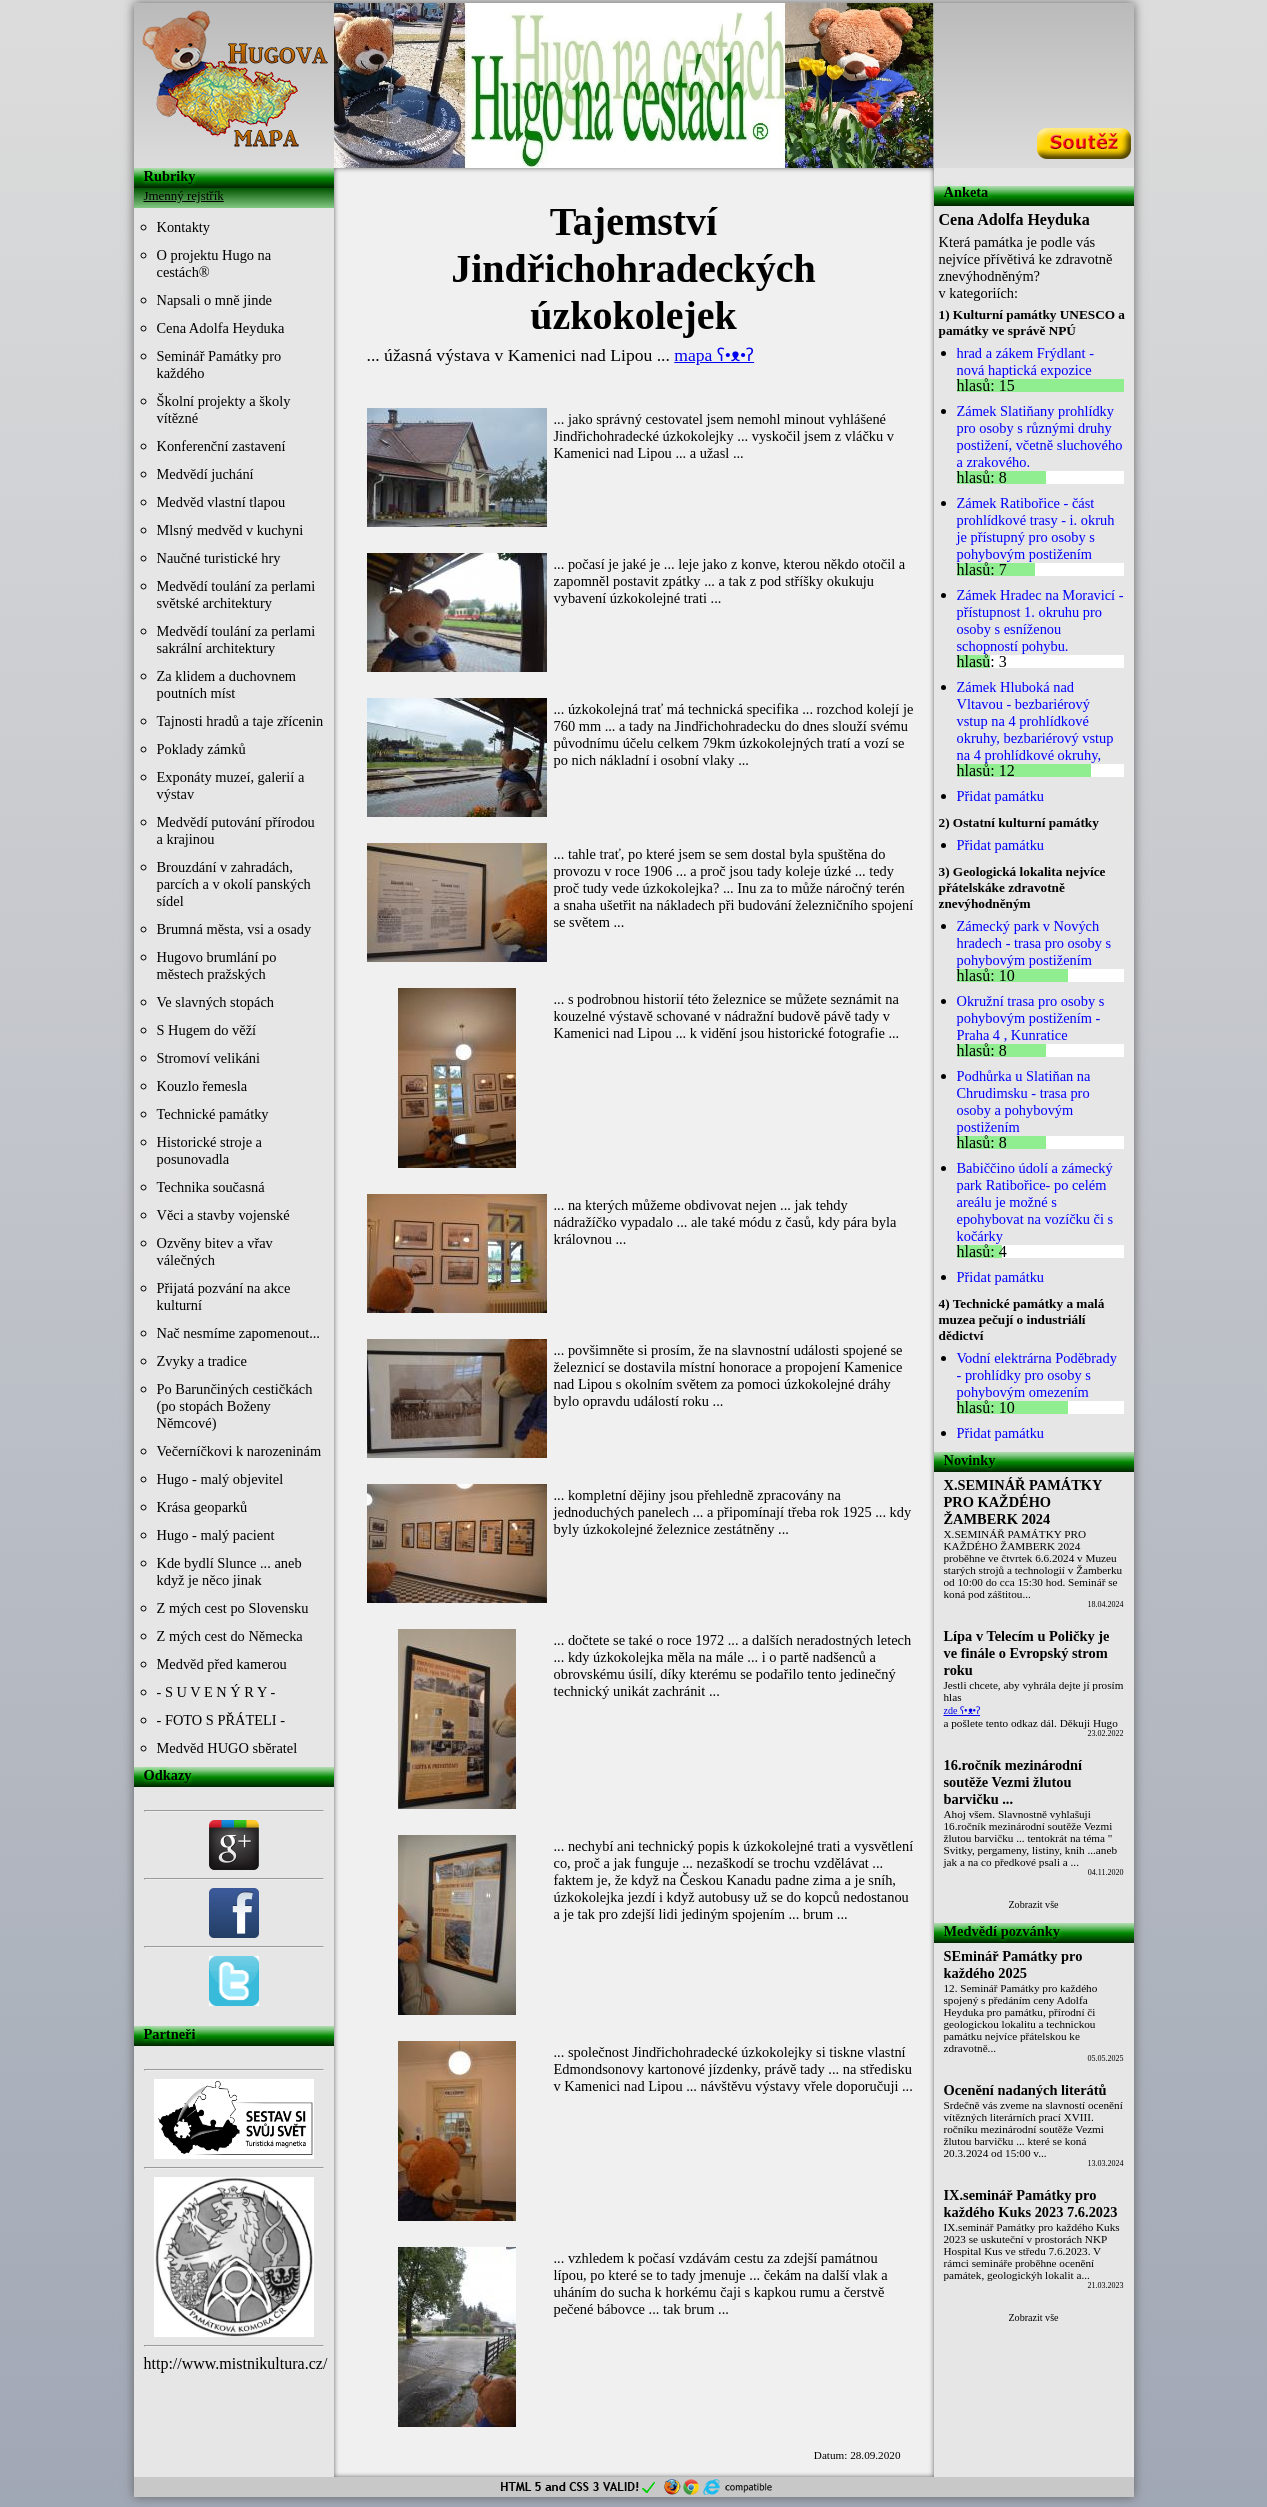 Image resolution: width=1267 pixels, height=2507 pixels. I want to click on Cena Adolfa Heyduka, so click(221, 328).